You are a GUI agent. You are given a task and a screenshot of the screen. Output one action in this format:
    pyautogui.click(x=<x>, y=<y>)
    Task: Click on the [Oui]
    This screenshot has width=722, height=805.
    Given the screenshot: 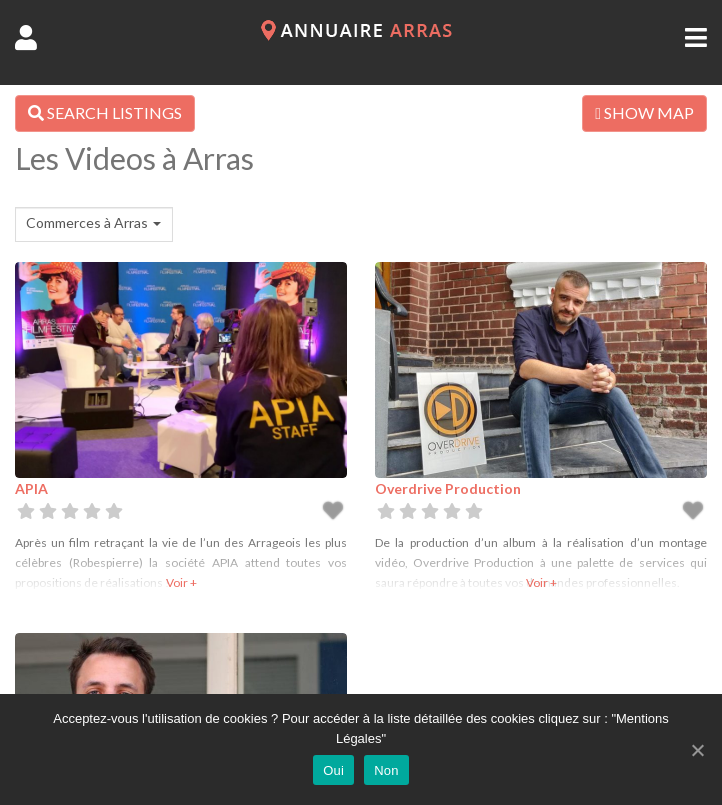 What is the action you would take?
    pyautogui.click(x=697, y=750)
    